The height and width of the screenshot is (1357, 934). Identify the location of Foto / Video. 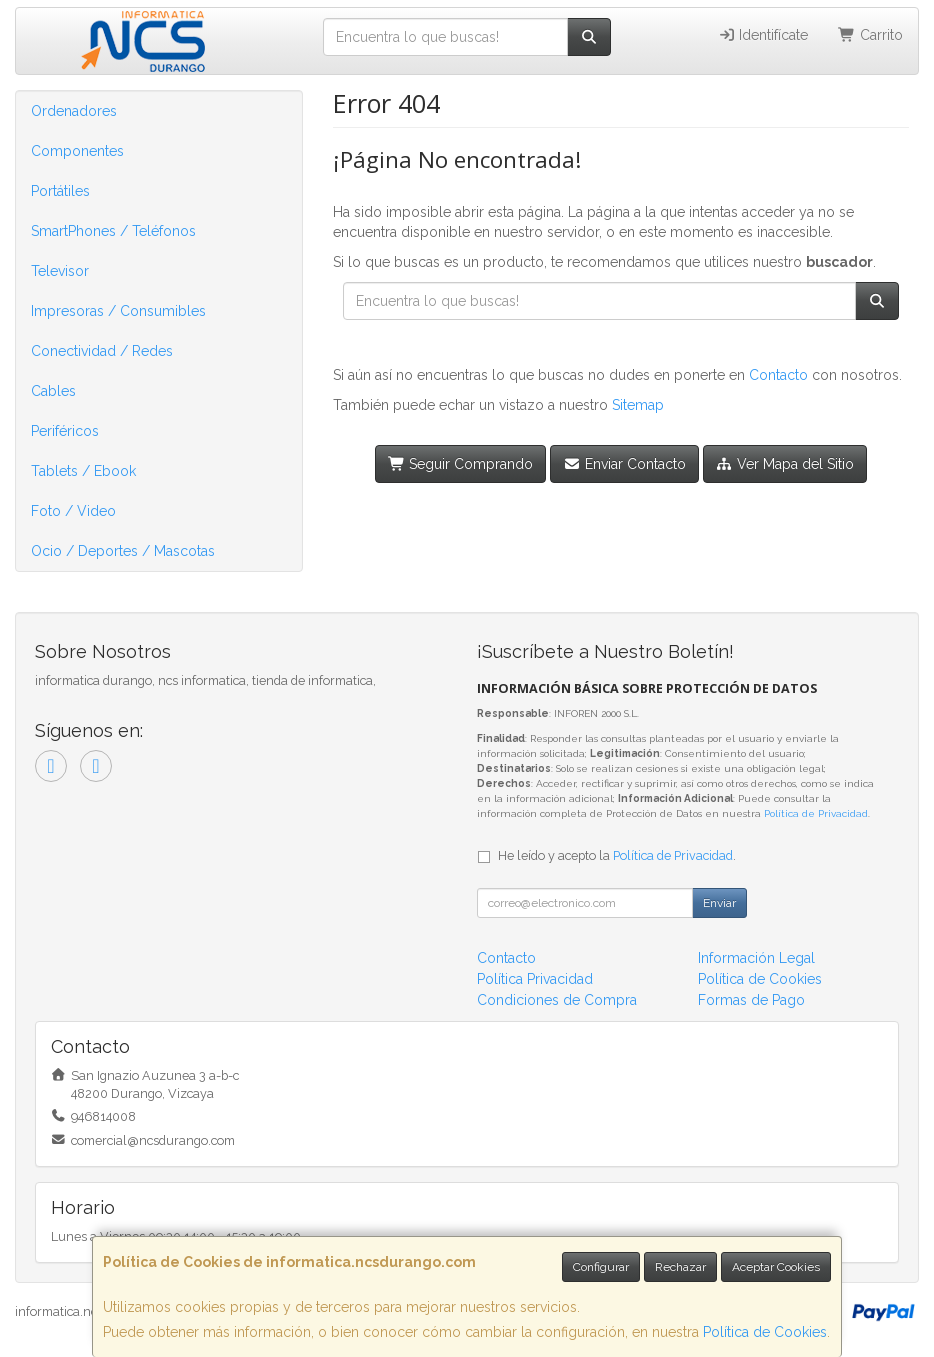
(73, 511).